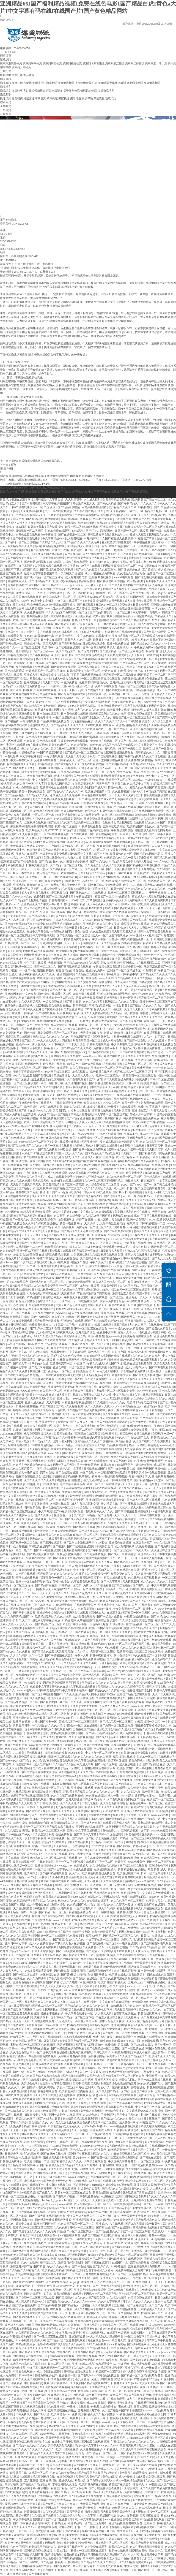  I want to click on 日日干夜夜操视频, so click(21, 2212).